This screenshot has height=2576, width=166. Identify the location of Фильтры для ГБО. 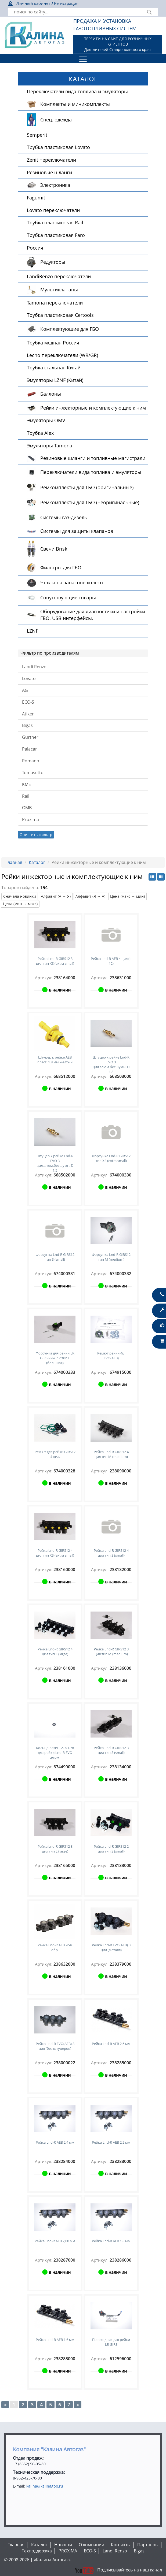
(60, 567).